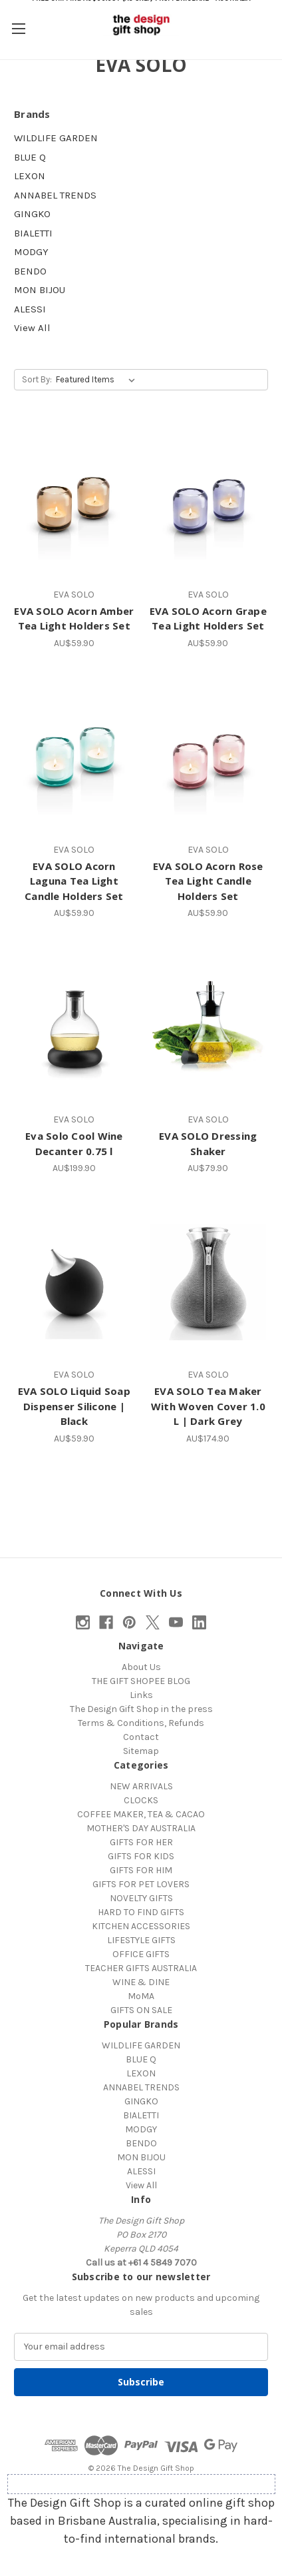 The width and height of the screenshot is (282, 2576). What do you see at coordinates (30, 271) in the screenshot?
I see `BENDO` at bounding box center [30, 271].